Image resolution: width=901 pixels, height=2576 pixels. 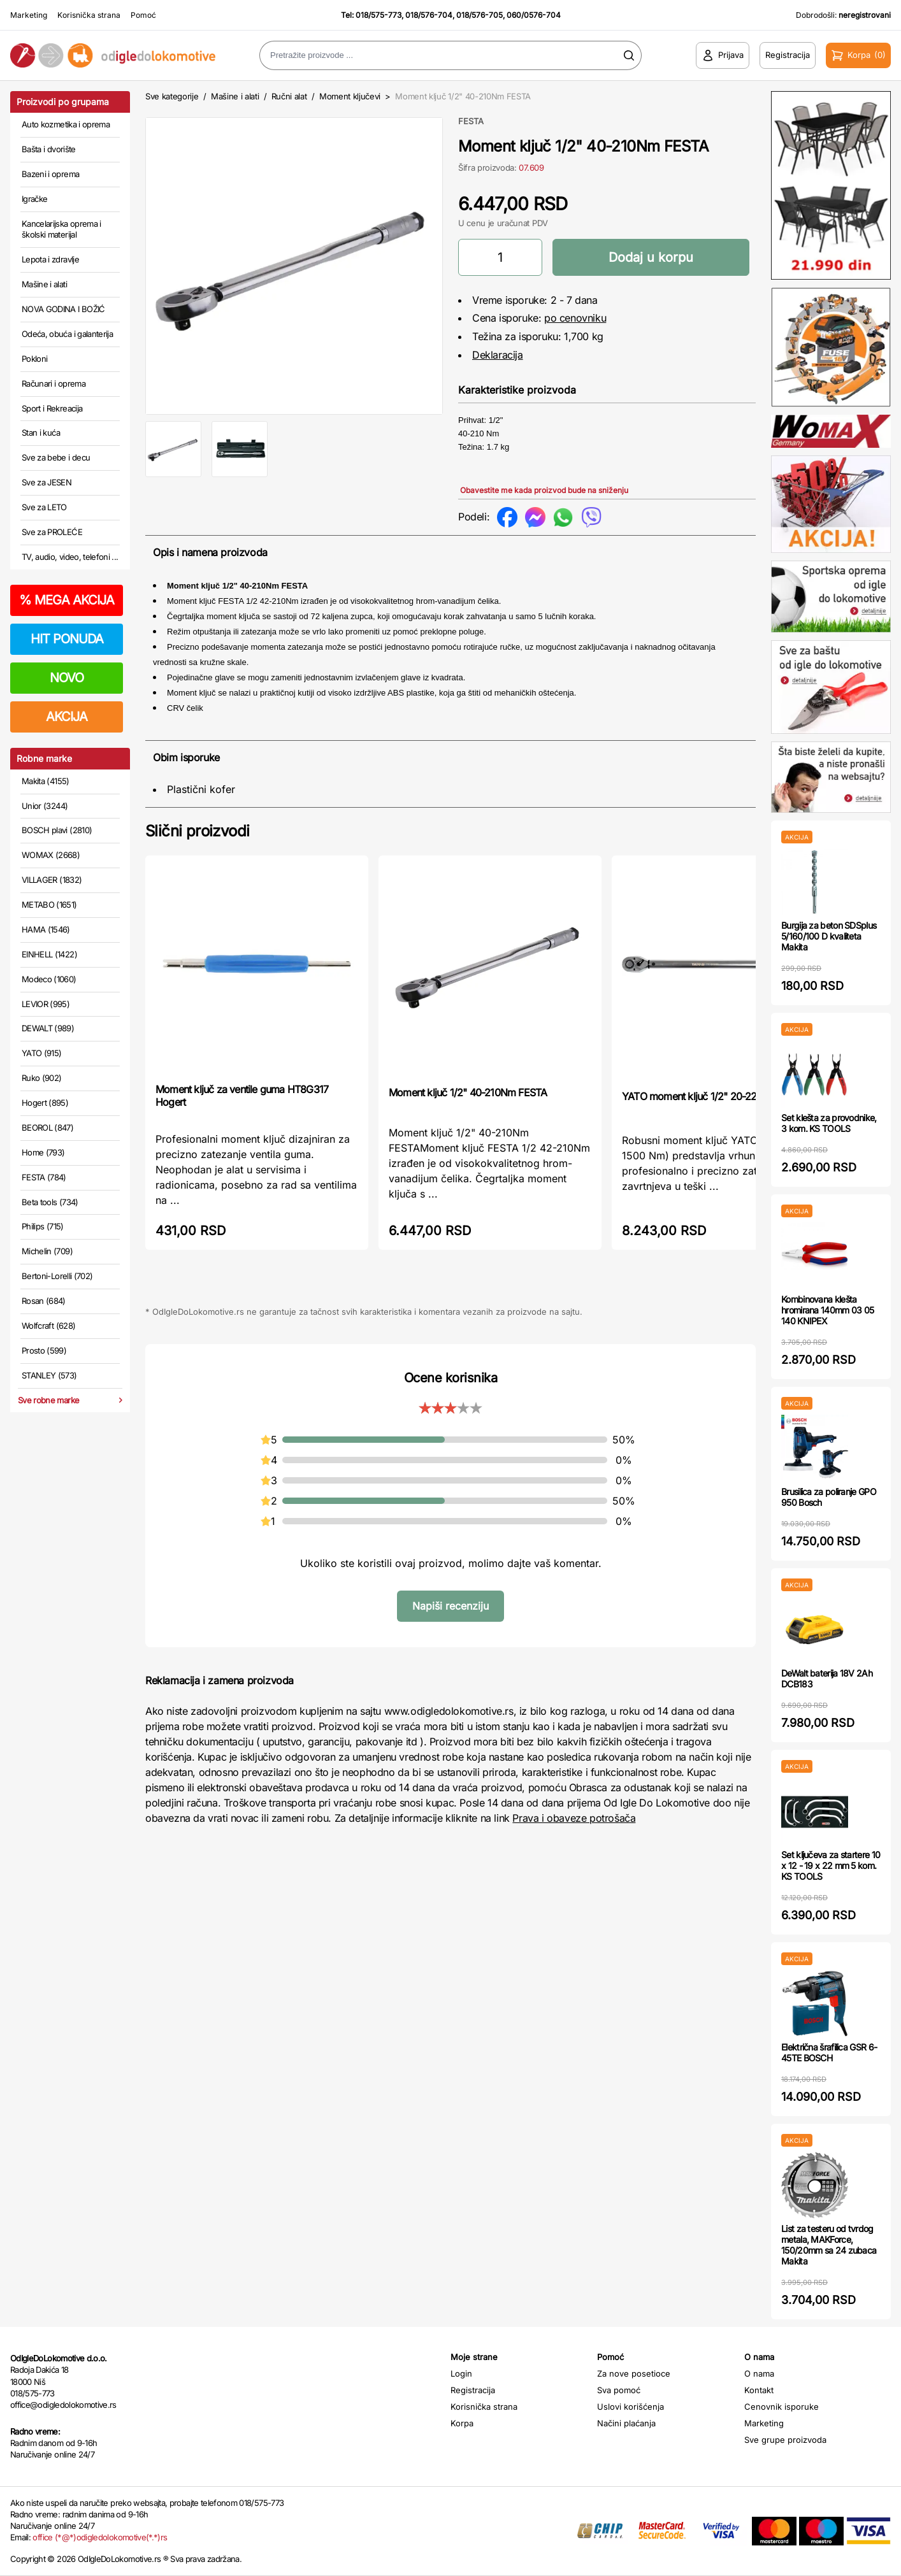 What do you see at coordinates (785, 2440) in the screenshot?
I see `Sve grupe proizvoda` at bounding box center [785, 2440].